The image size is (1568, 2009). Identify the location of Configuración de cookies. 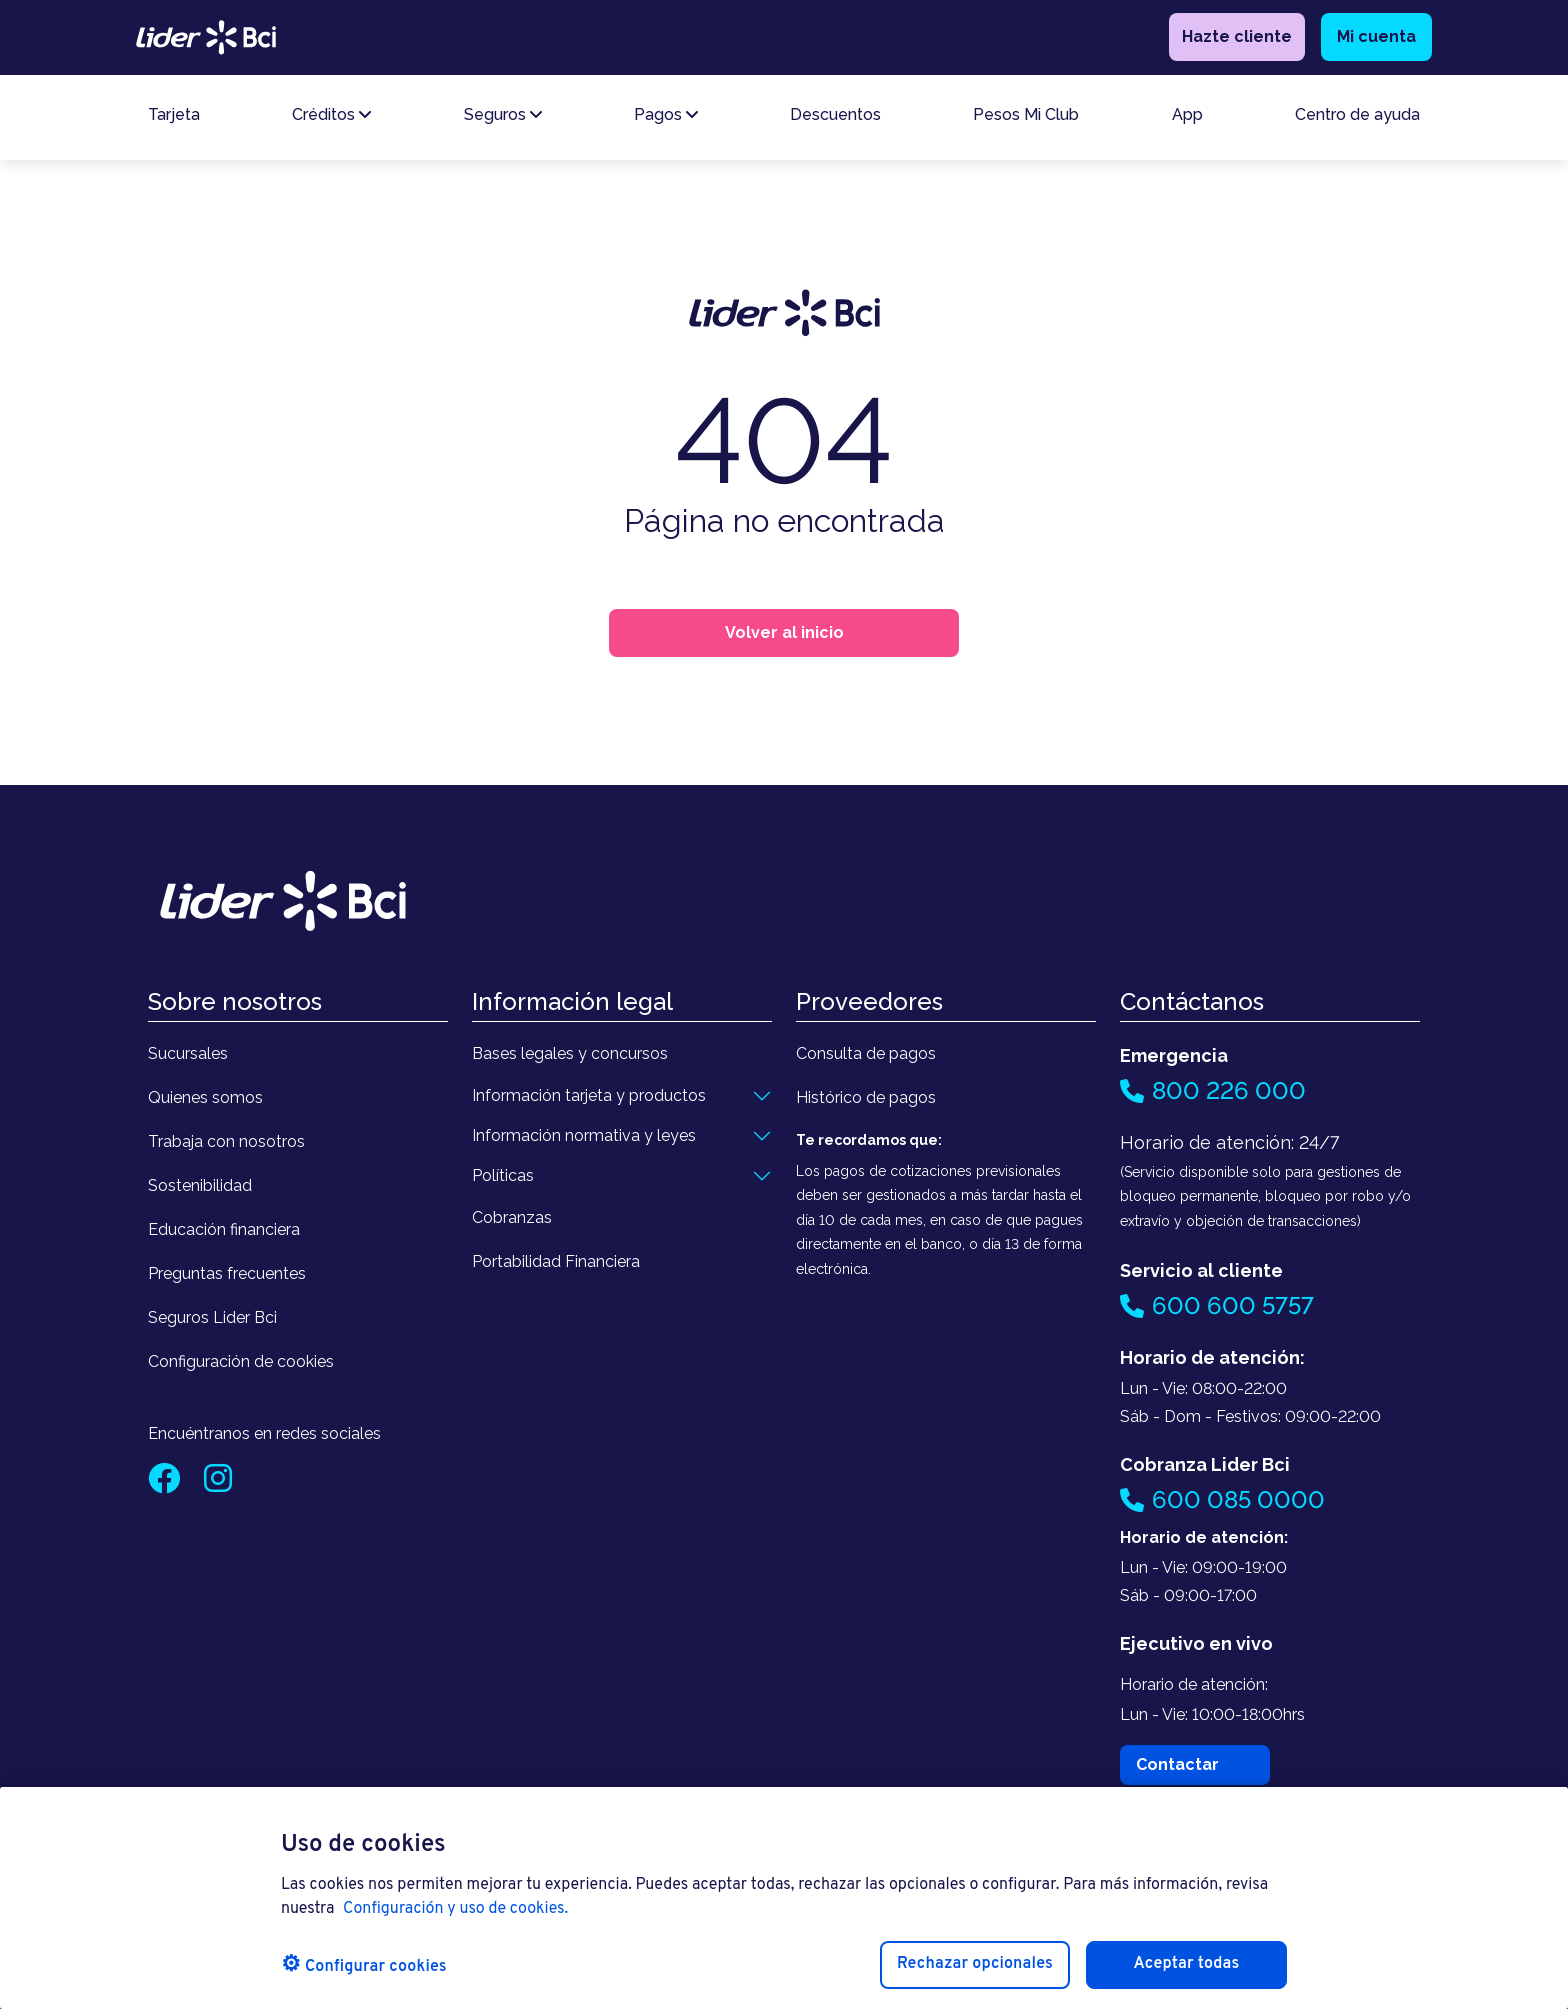
(241, 1361).